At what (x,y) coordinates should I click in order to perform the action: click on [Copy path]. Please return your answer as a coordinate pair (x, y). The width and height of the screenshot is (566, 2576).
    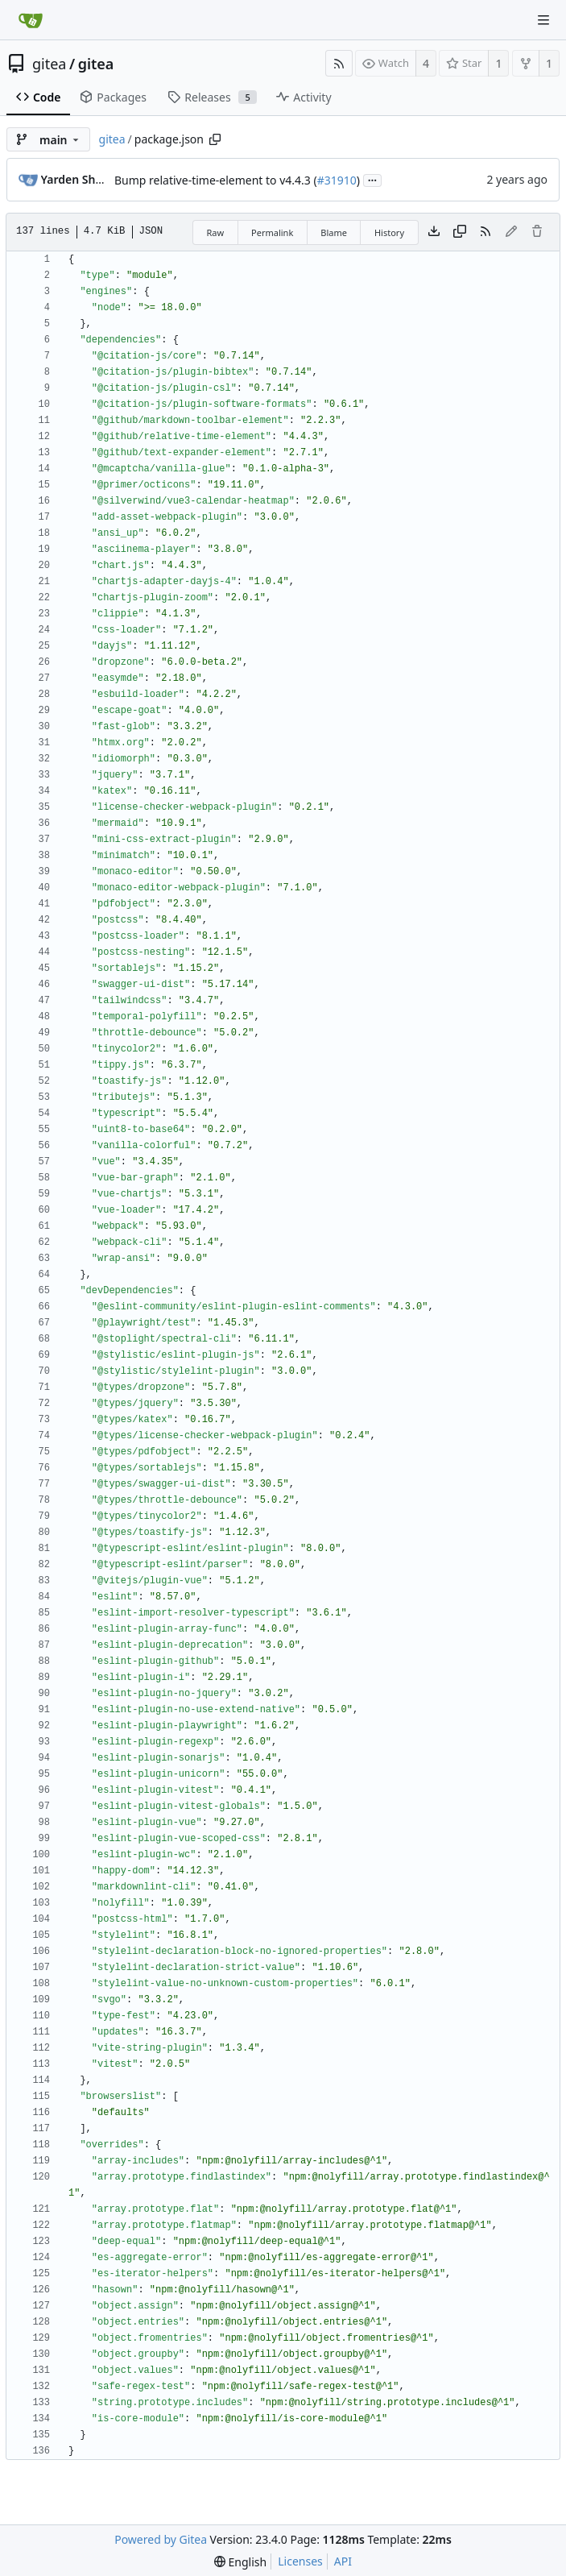
    Looking at the image, I should click on (215, 139).